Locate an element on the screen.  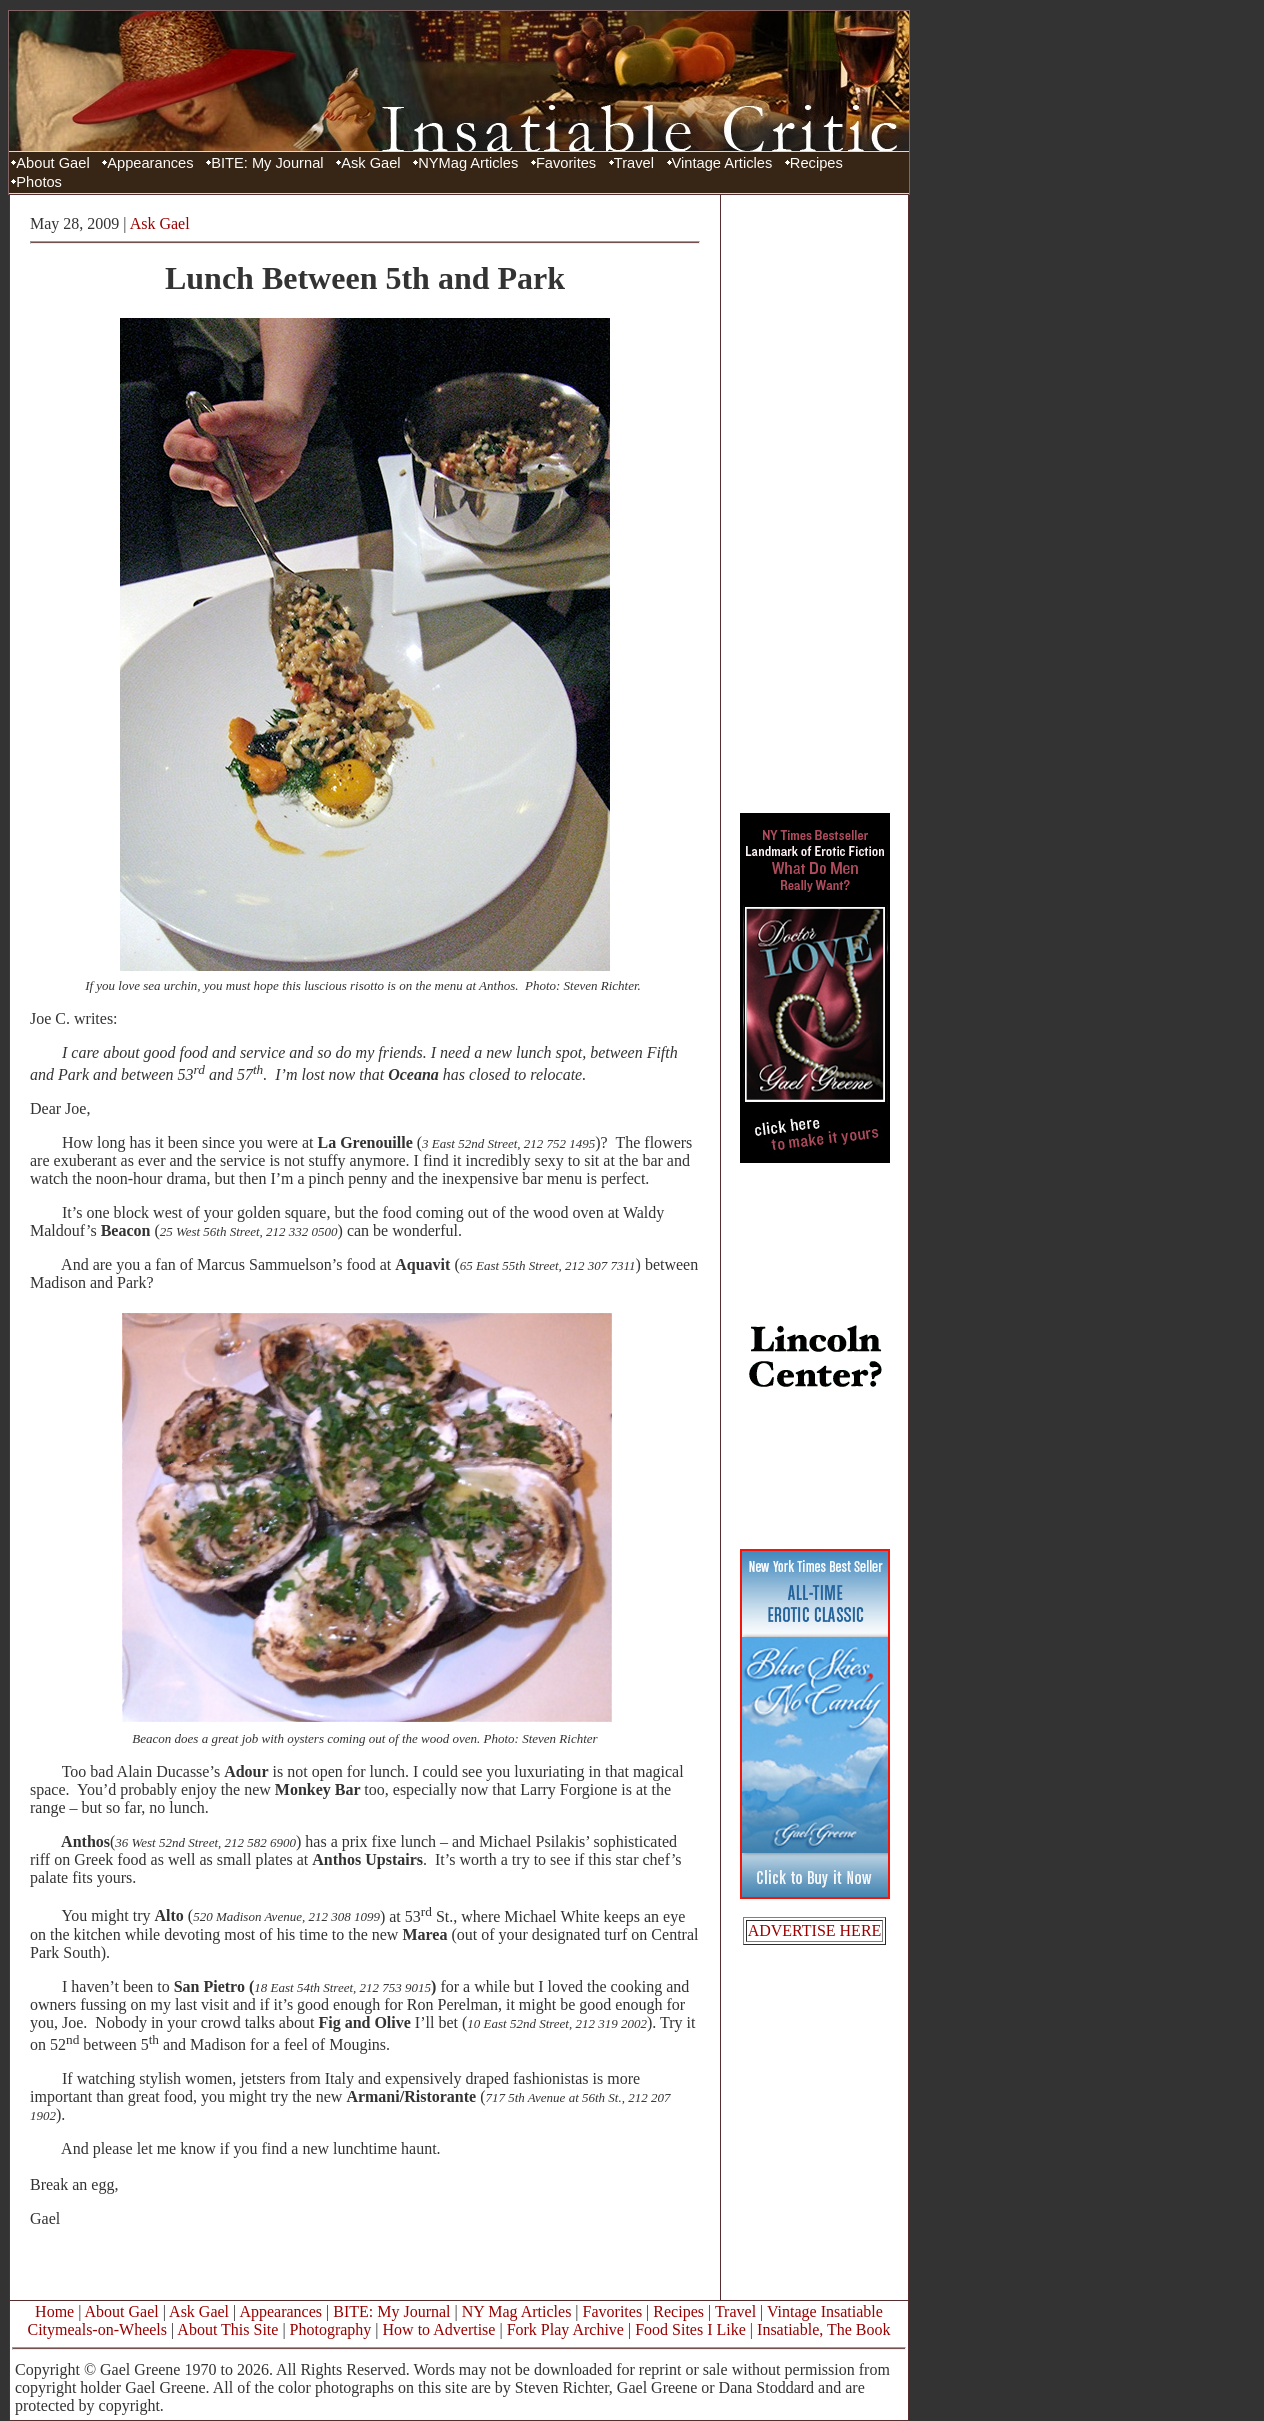
Vintage Insatiable is located at coordinates (825, 2311).